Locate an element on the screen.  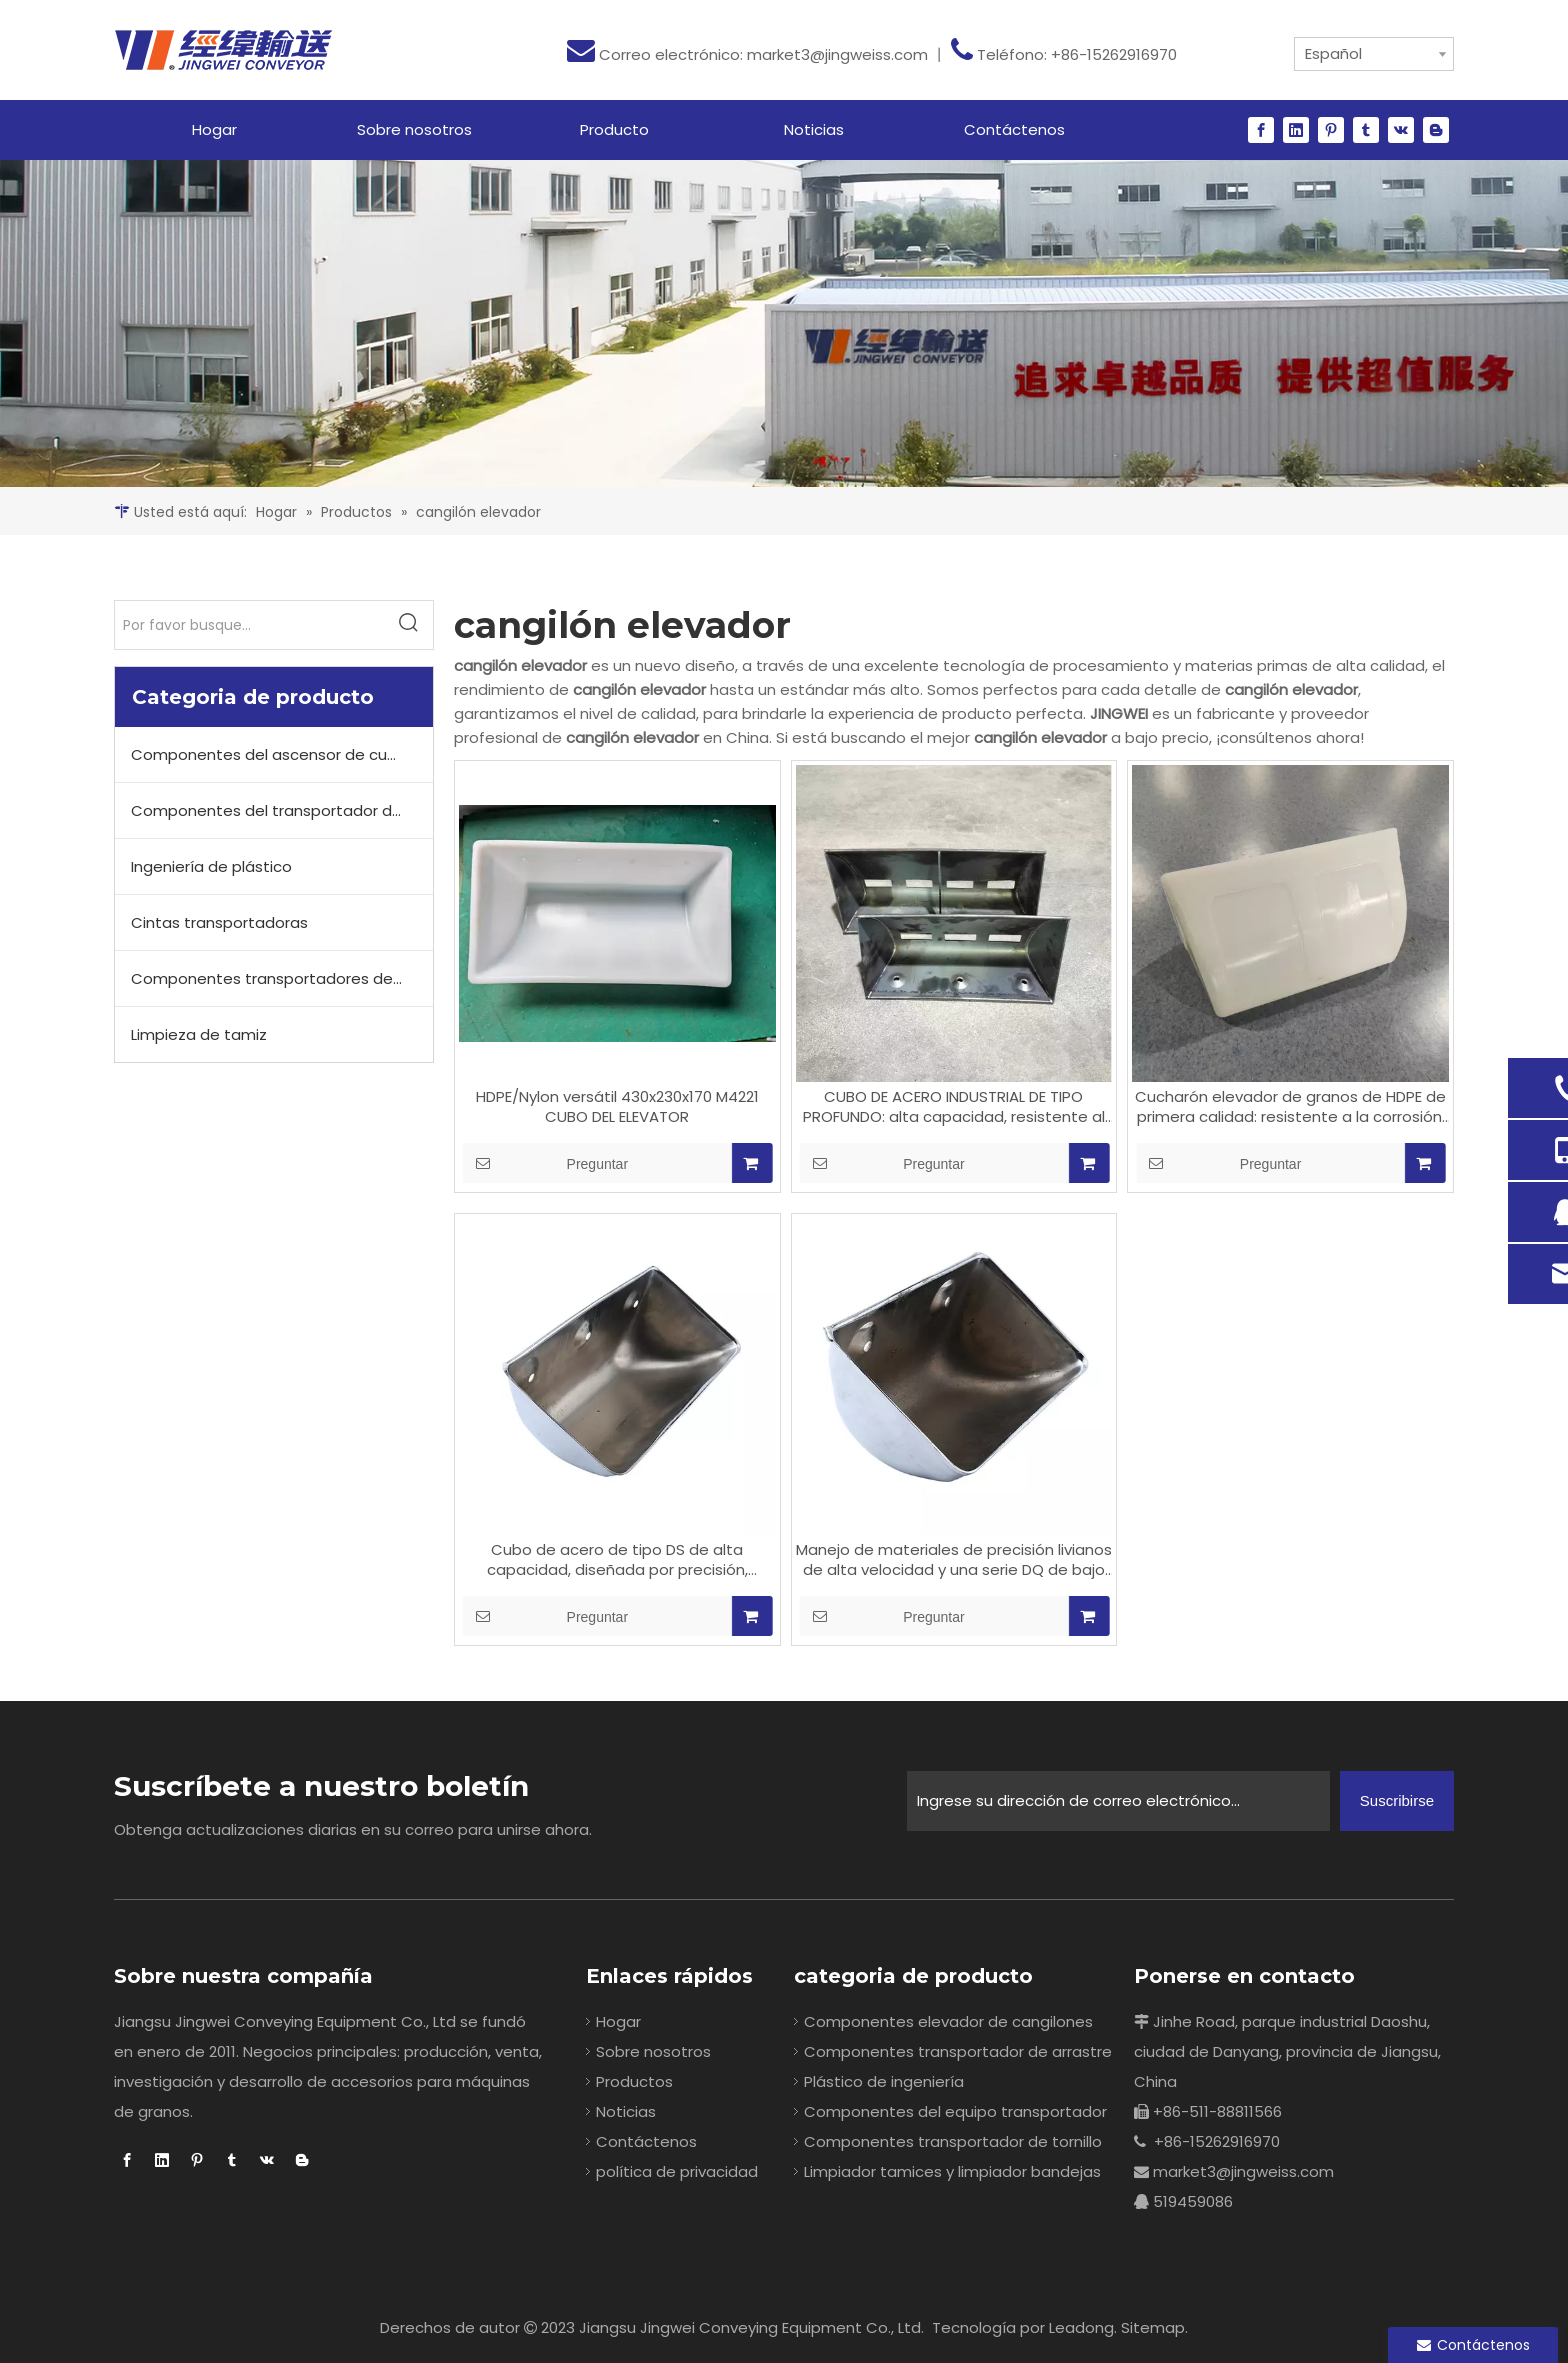
[vk] is located at coordinates (1401, 130).